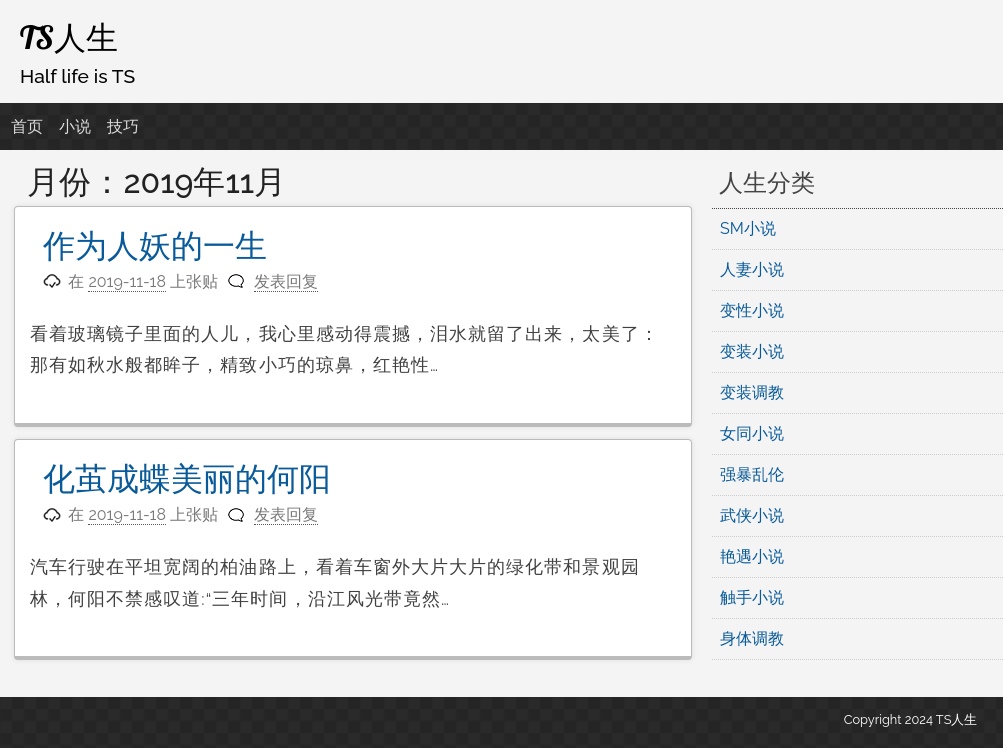 The height and width of the screenshot is (748, 1003). Describe the element at coordinates (752, 556) in the screenshot. I see `艳遇小说` at that location.